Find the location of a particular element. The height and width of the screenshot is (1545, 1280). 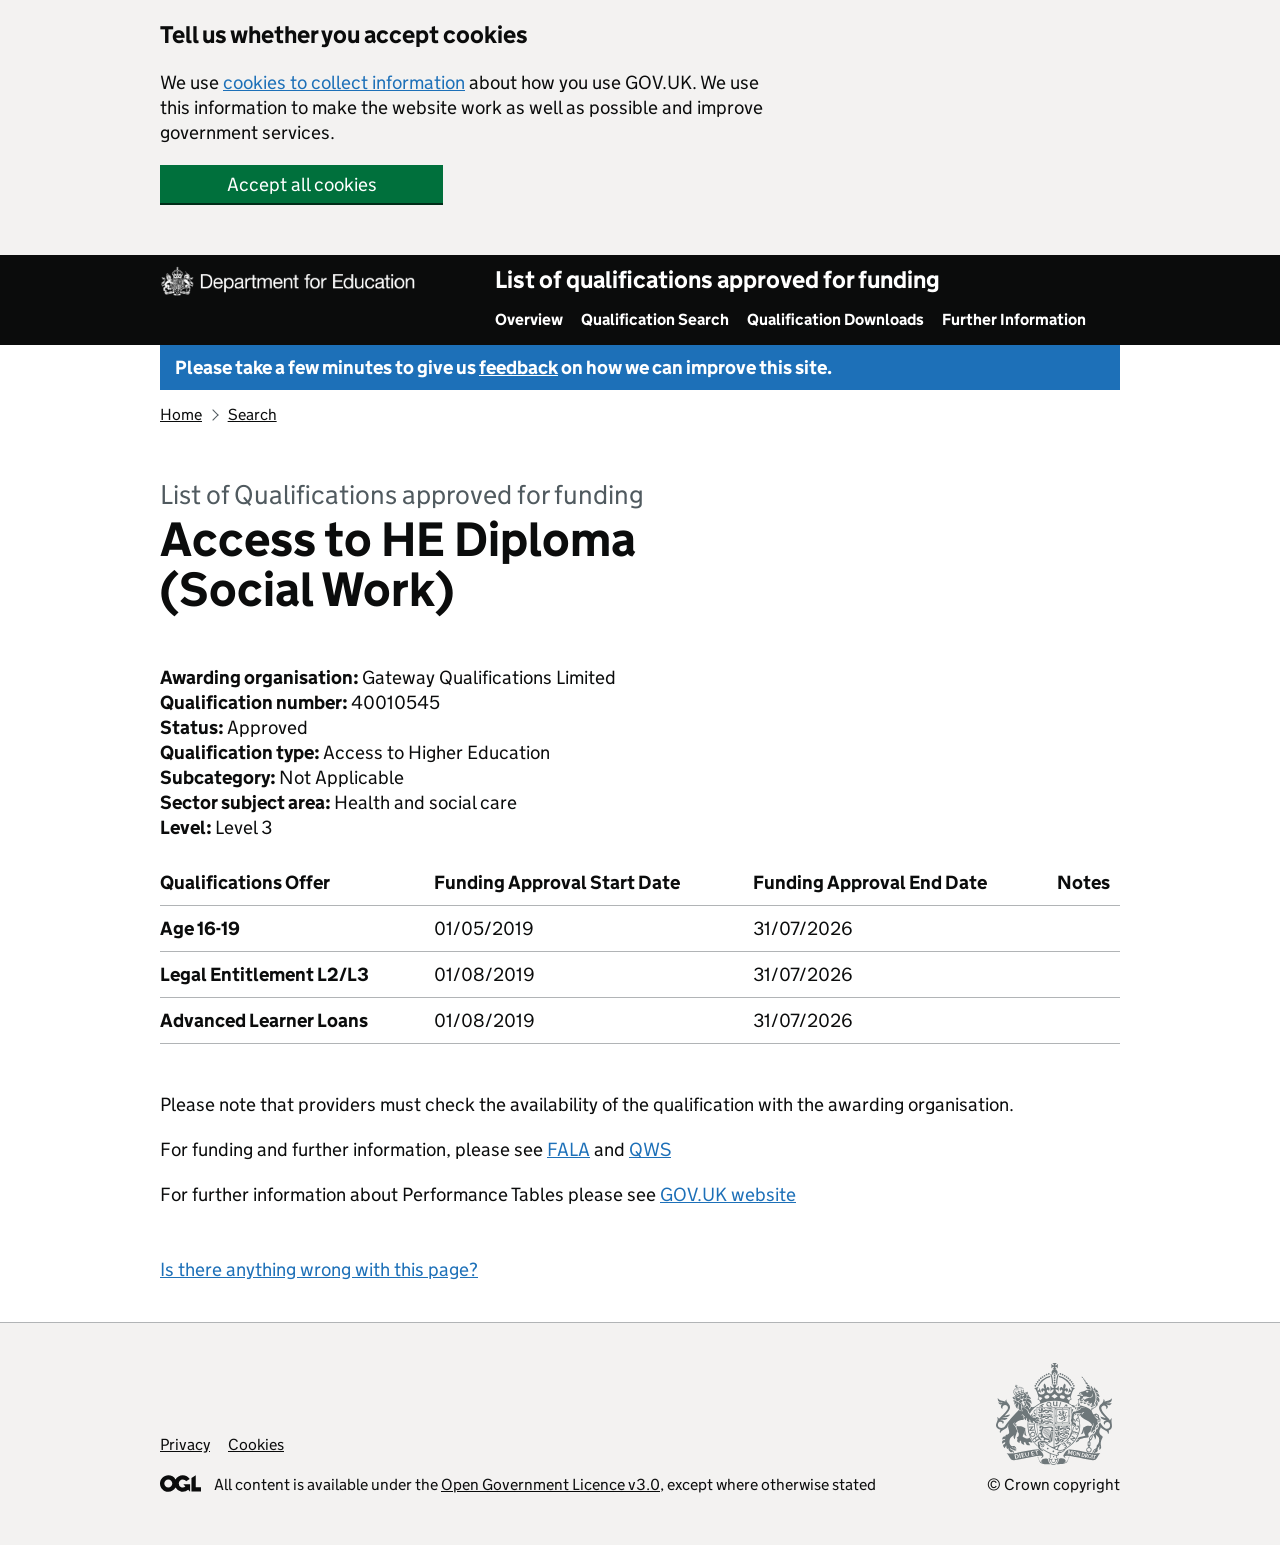

Home is located at coordinates (181, 414).